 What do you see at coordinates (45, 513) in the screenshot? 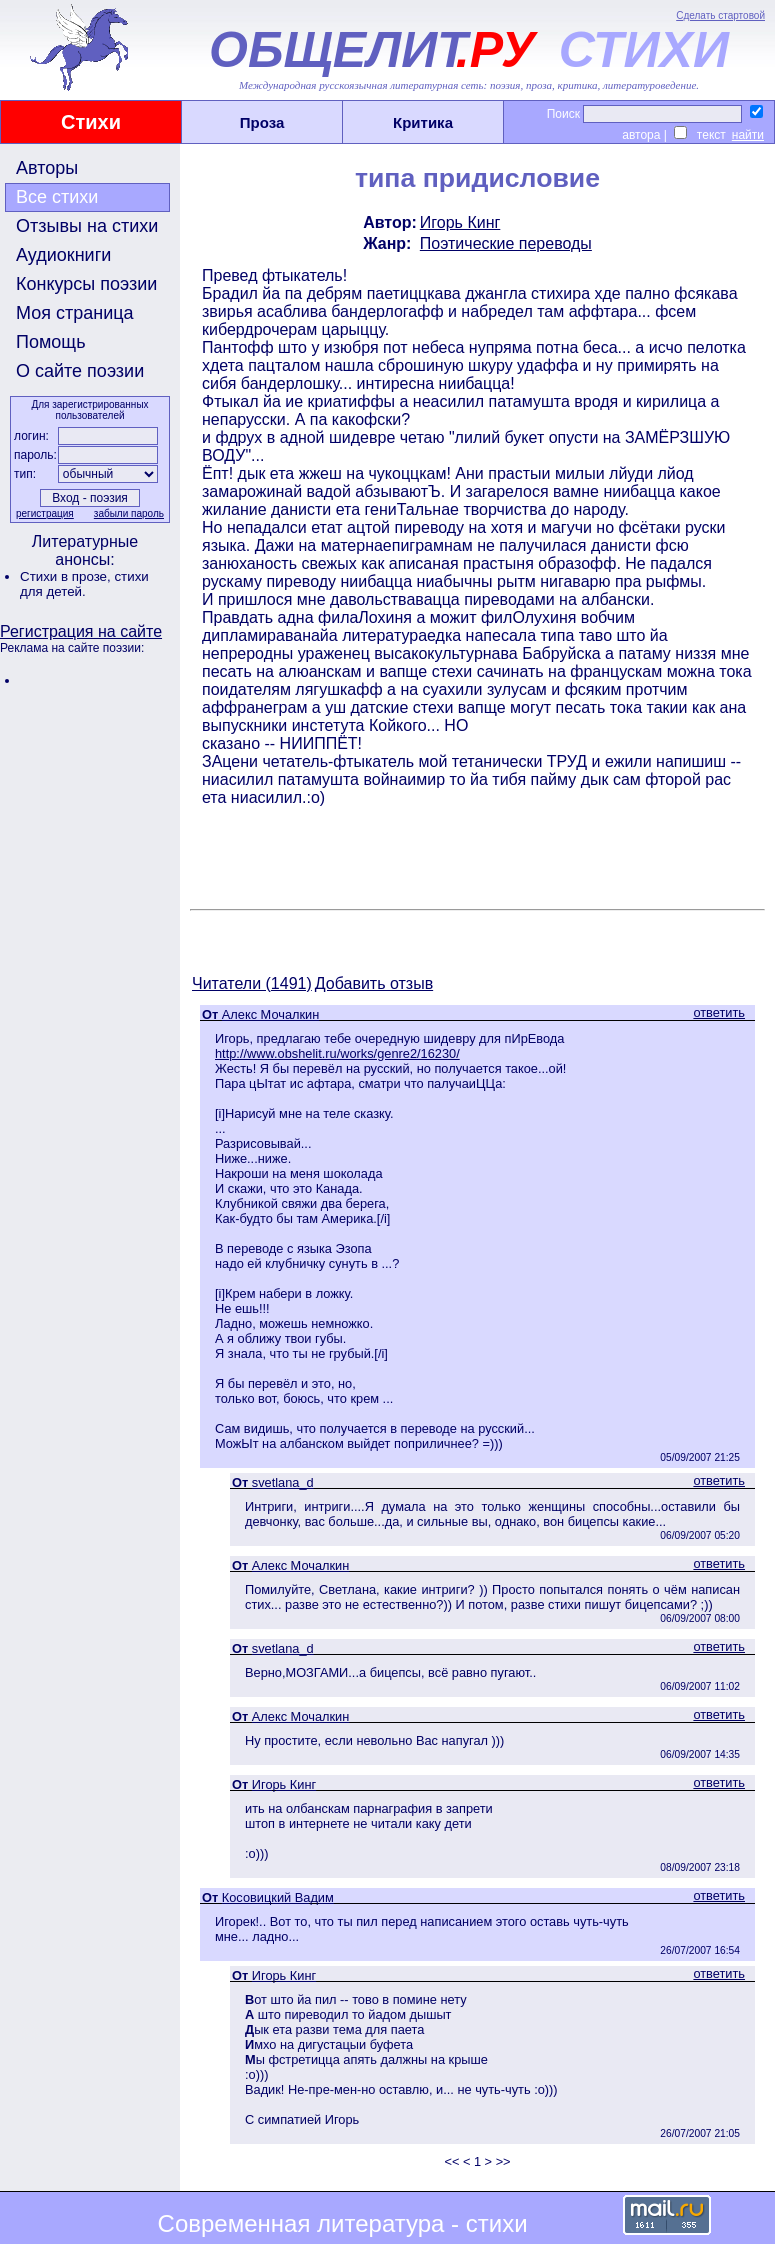
I see `регистрация` at bounding box center [45, 513].